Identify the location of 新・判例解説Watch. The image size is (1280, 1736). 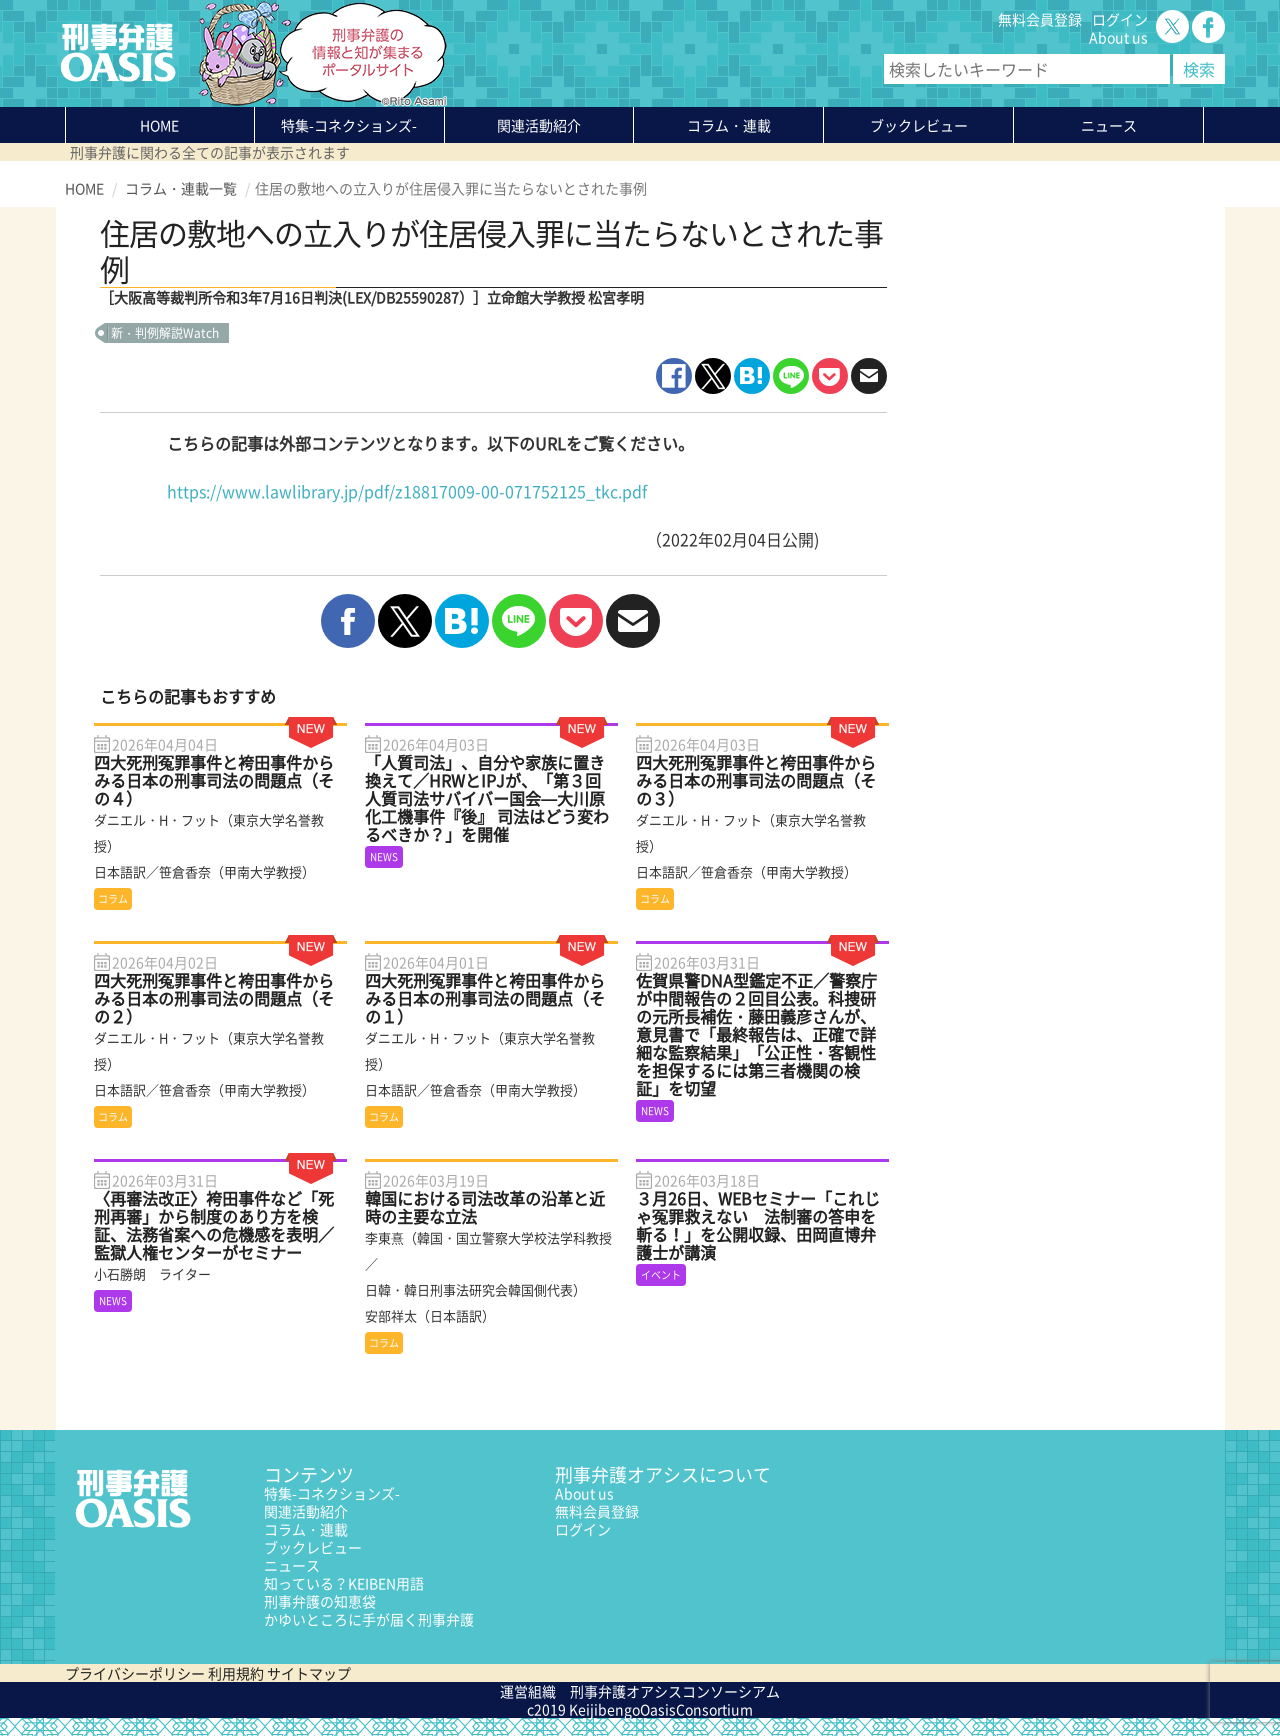
(165, 333).